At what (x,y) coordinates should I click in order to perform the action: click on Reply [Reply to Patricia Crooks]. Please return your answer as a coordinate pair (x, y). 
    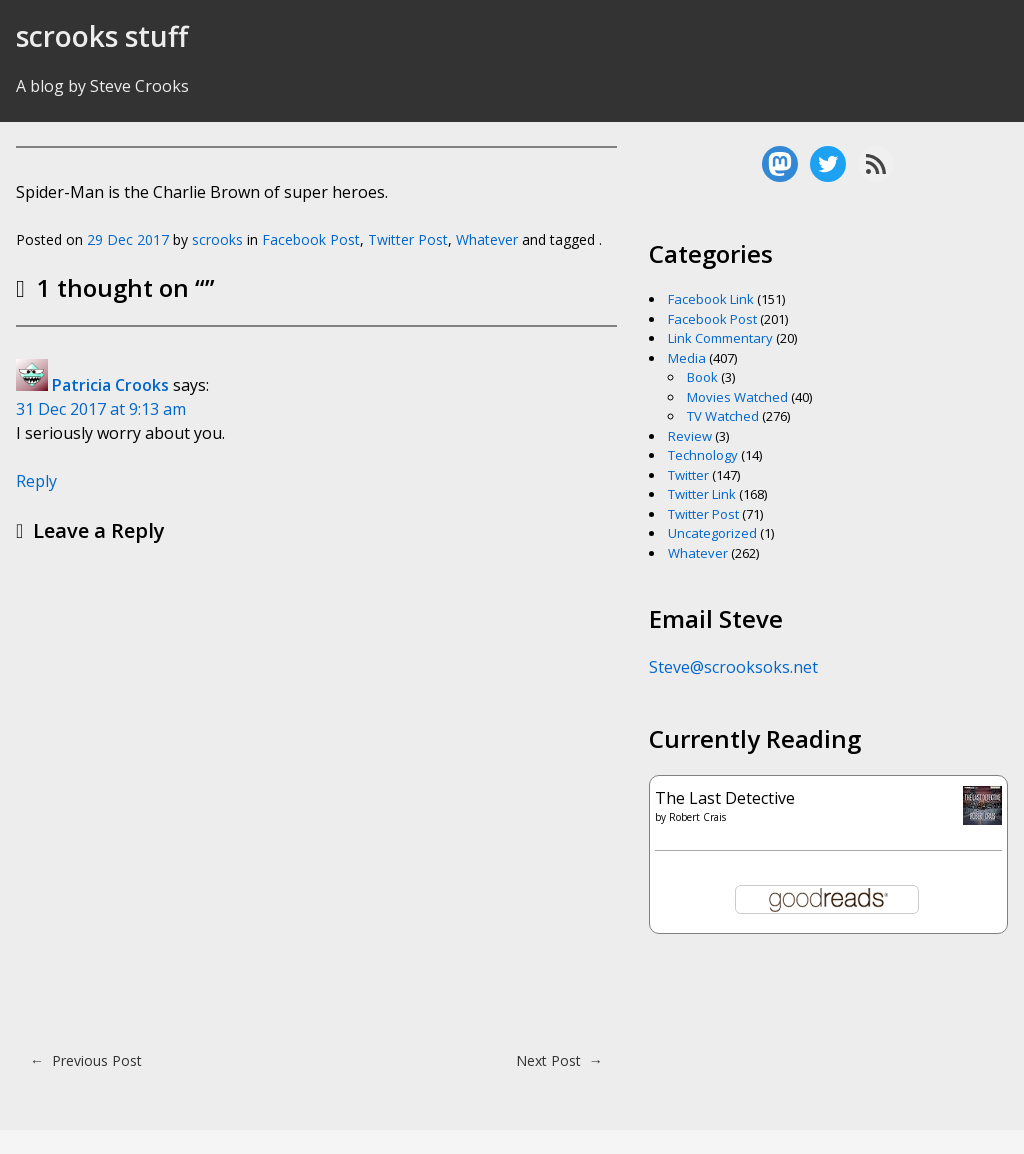
    Looking at the image, I should click on (36, 481).